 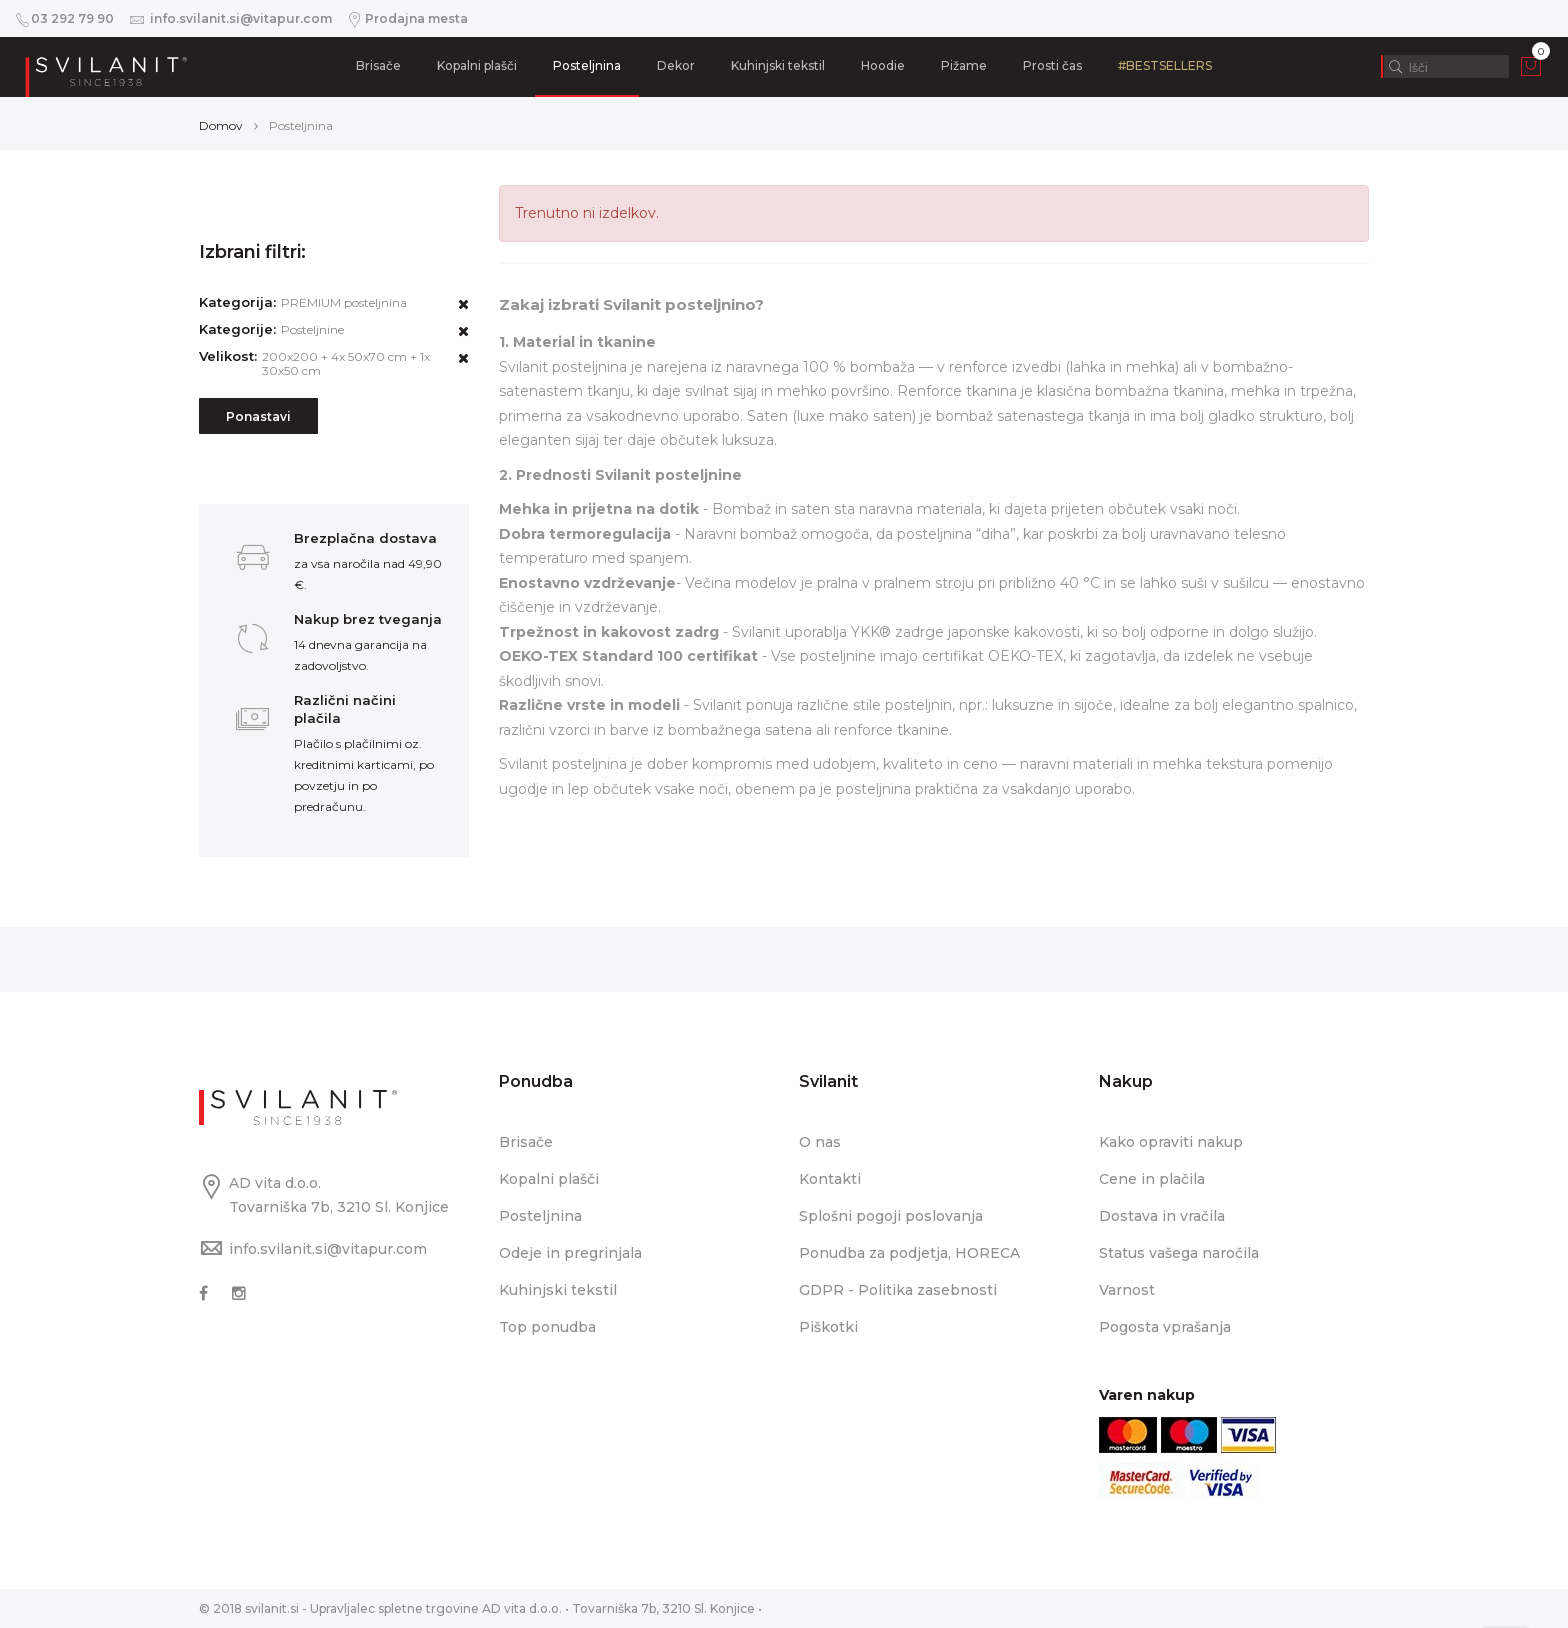 What do you see at coordinates (378, 65) in the screenshot?
I see `Brisače` at bounding box center [378, 65].